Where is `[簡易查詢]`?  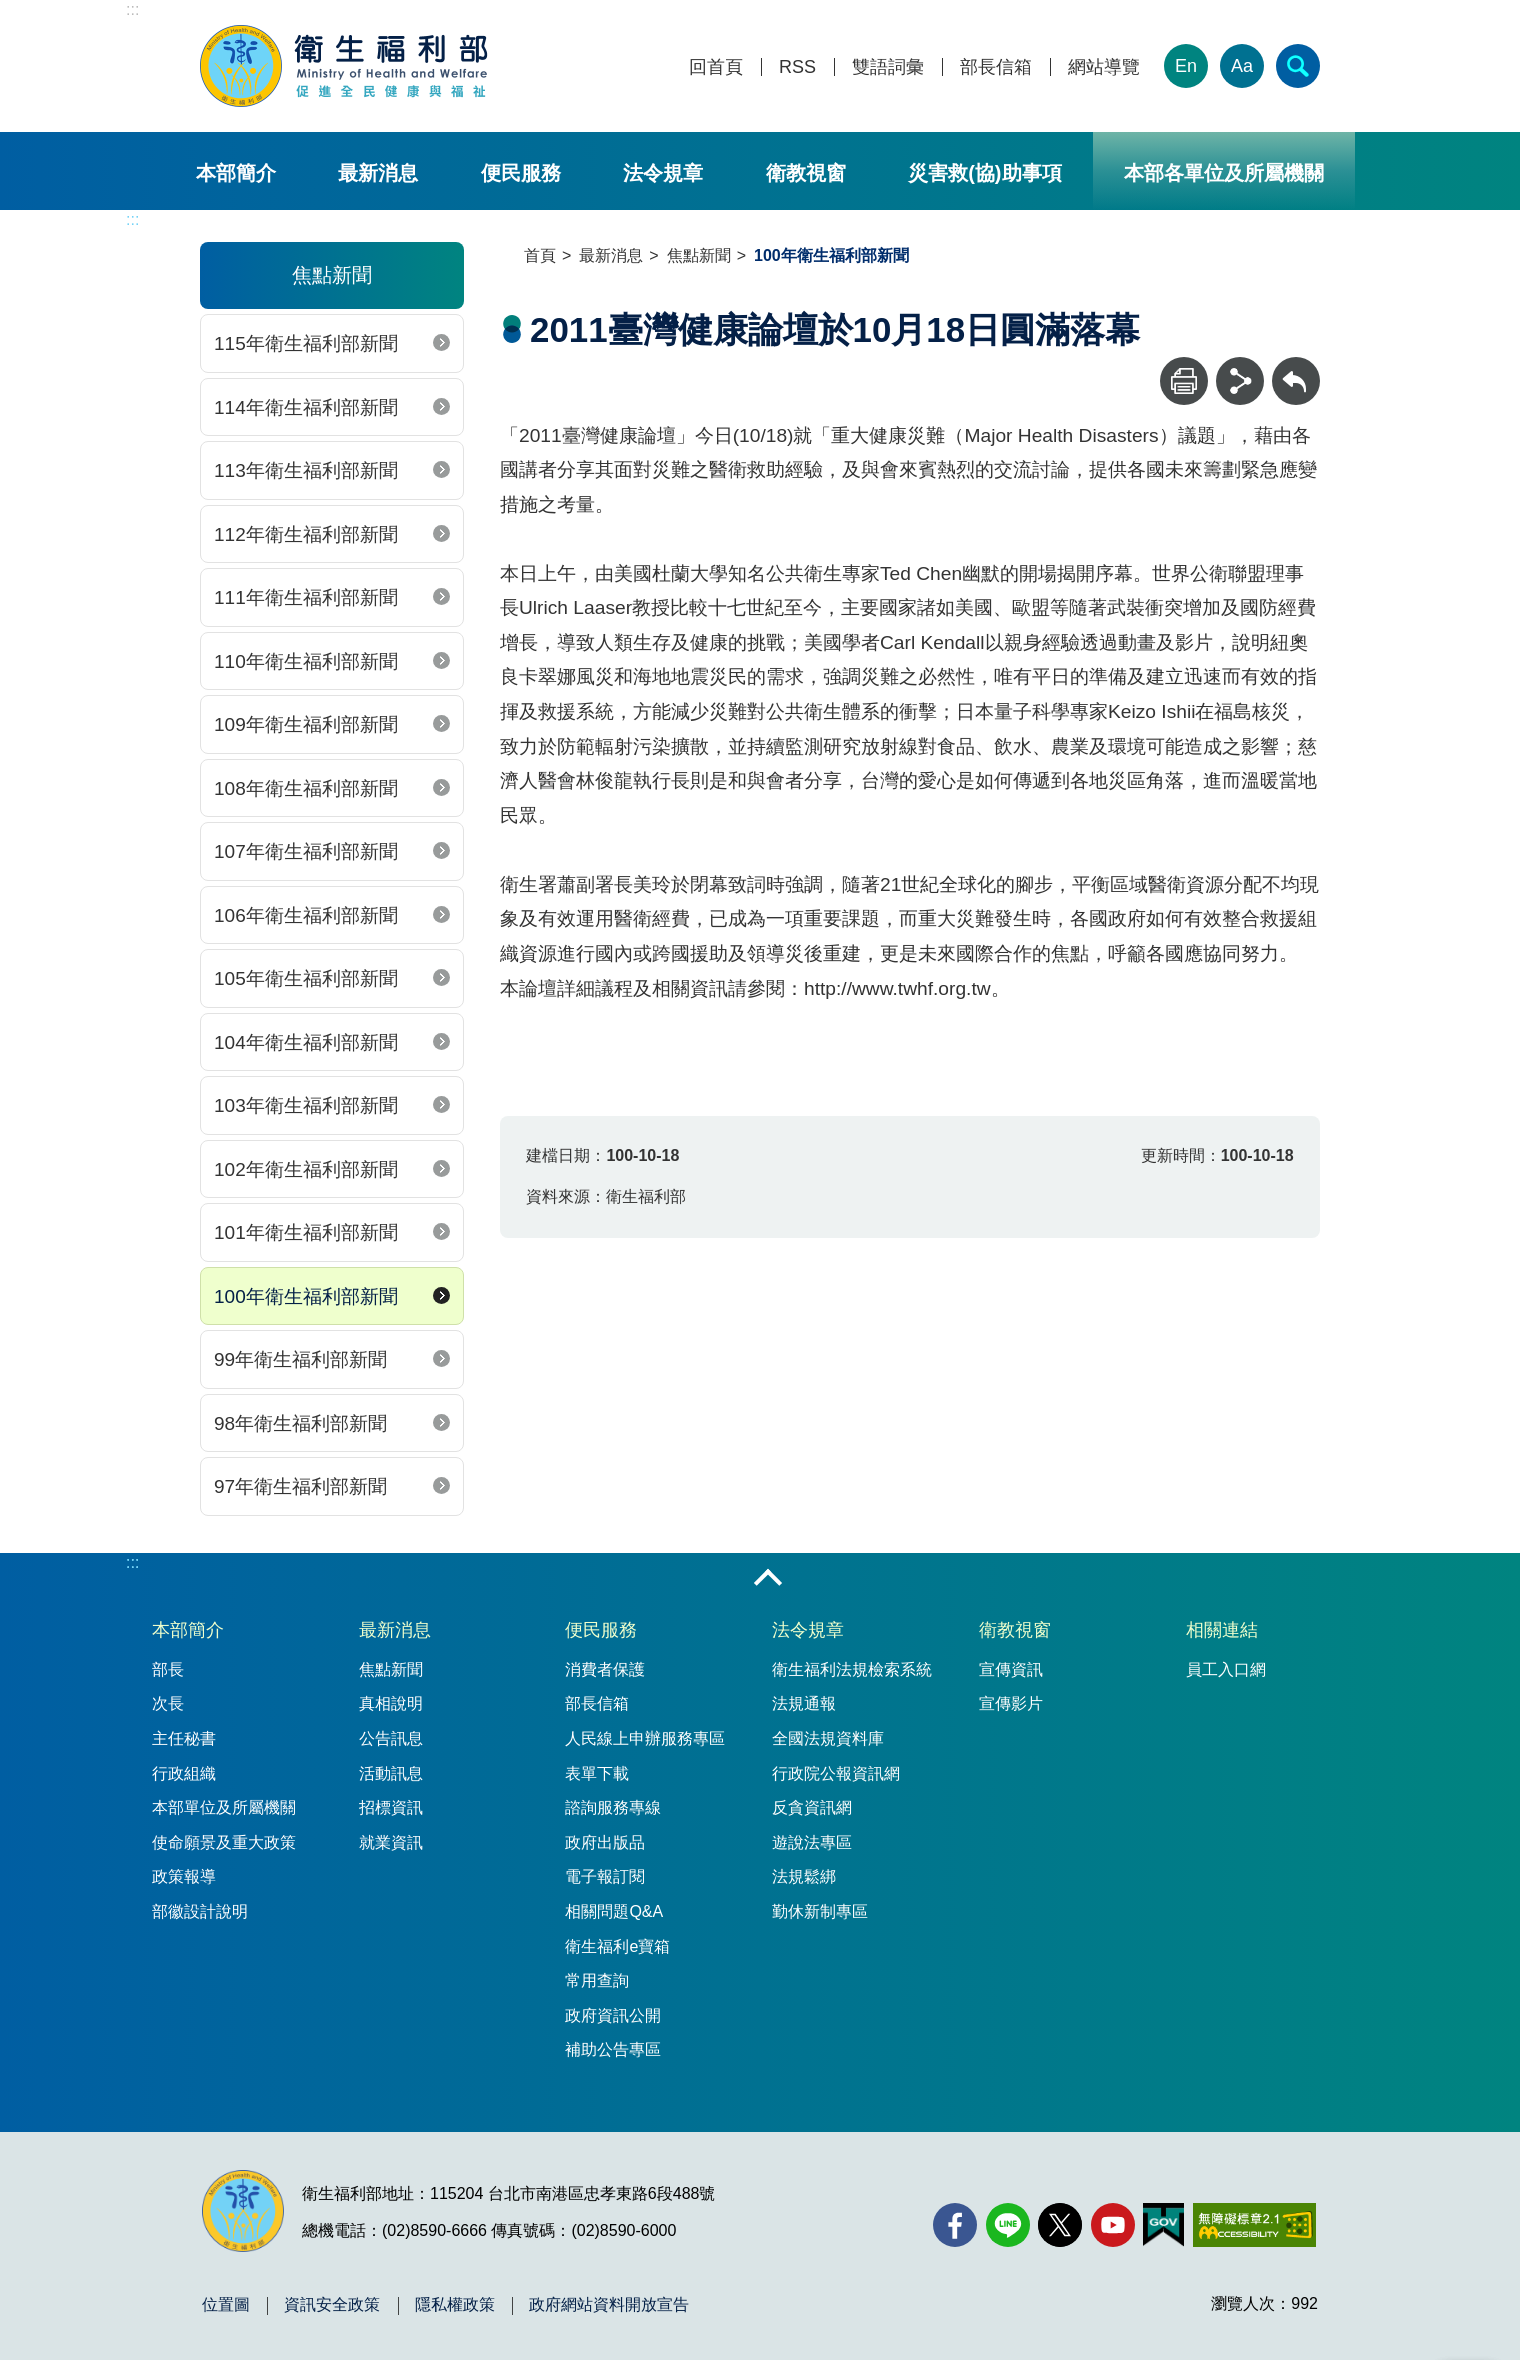
[簡易查詢] is located at coordinates (1298, 66).